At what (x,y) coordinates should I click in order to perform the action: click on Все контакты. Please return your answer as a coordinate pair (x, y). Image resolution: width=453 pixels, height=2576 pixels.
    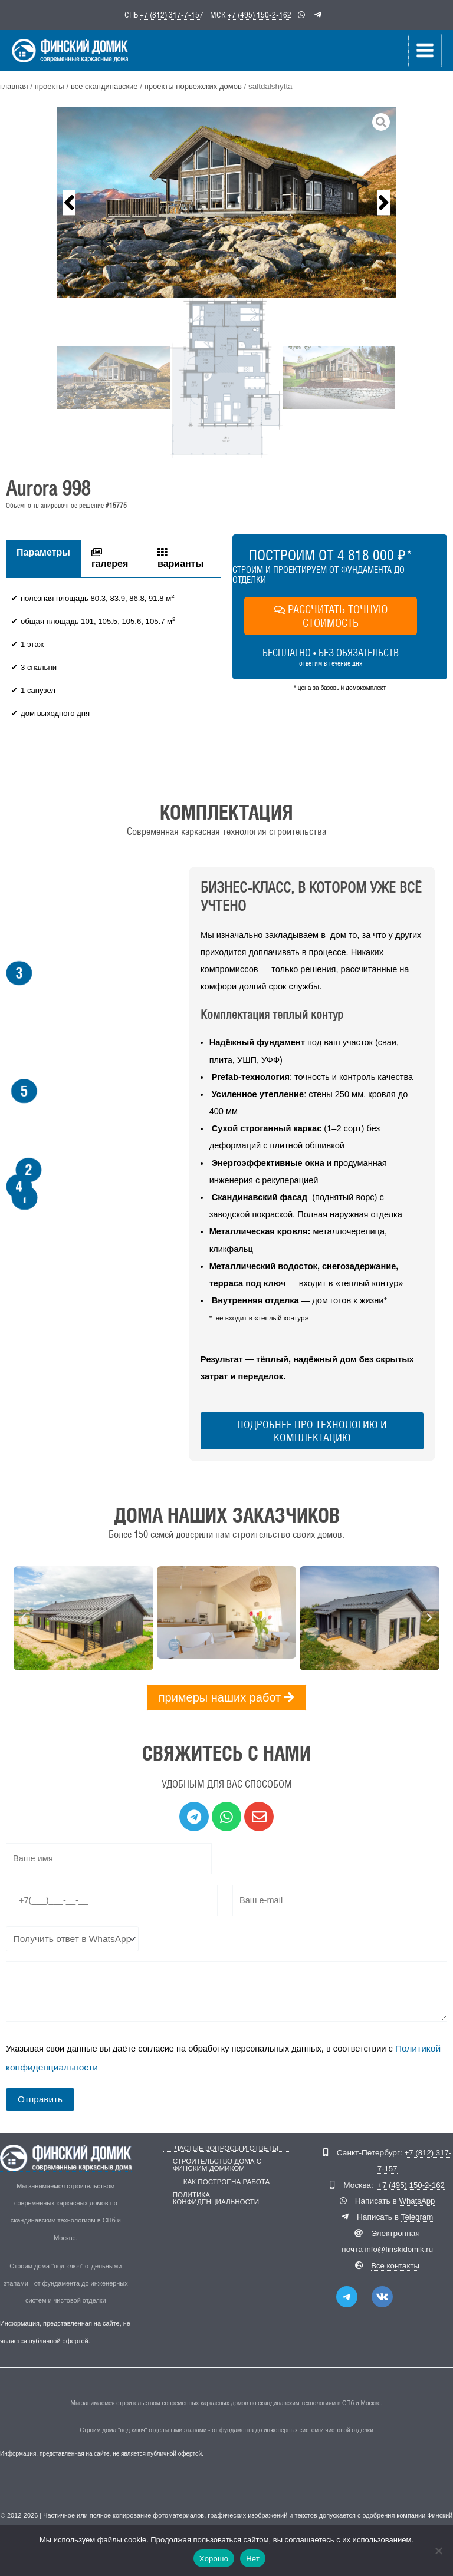
    Looking at the image, I should click on (395, 2265).